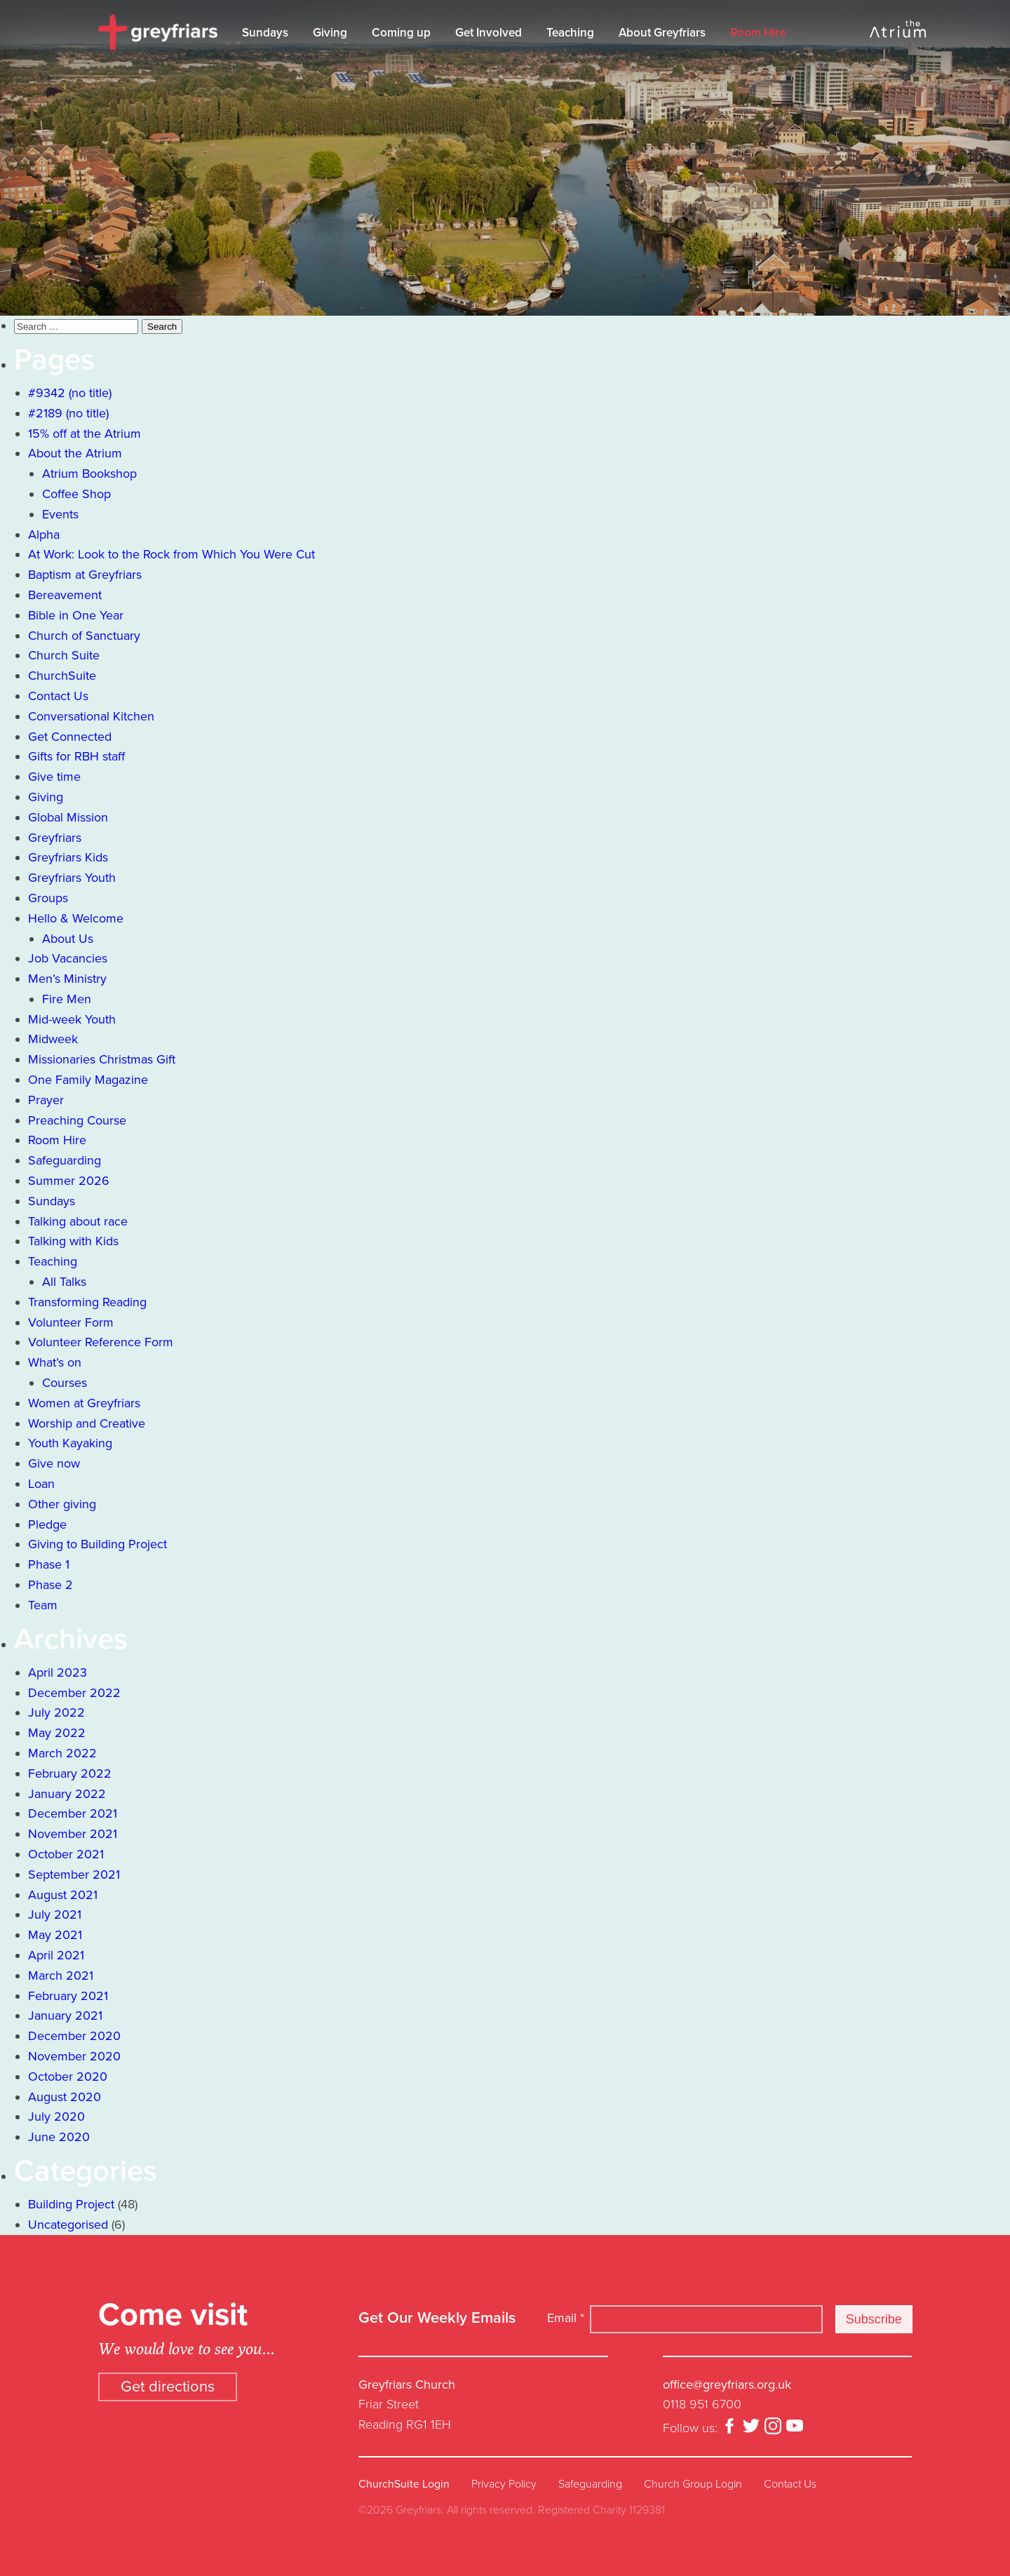 The image size is (1010, 2576). I want to click on Sundays, so click(265, 32).